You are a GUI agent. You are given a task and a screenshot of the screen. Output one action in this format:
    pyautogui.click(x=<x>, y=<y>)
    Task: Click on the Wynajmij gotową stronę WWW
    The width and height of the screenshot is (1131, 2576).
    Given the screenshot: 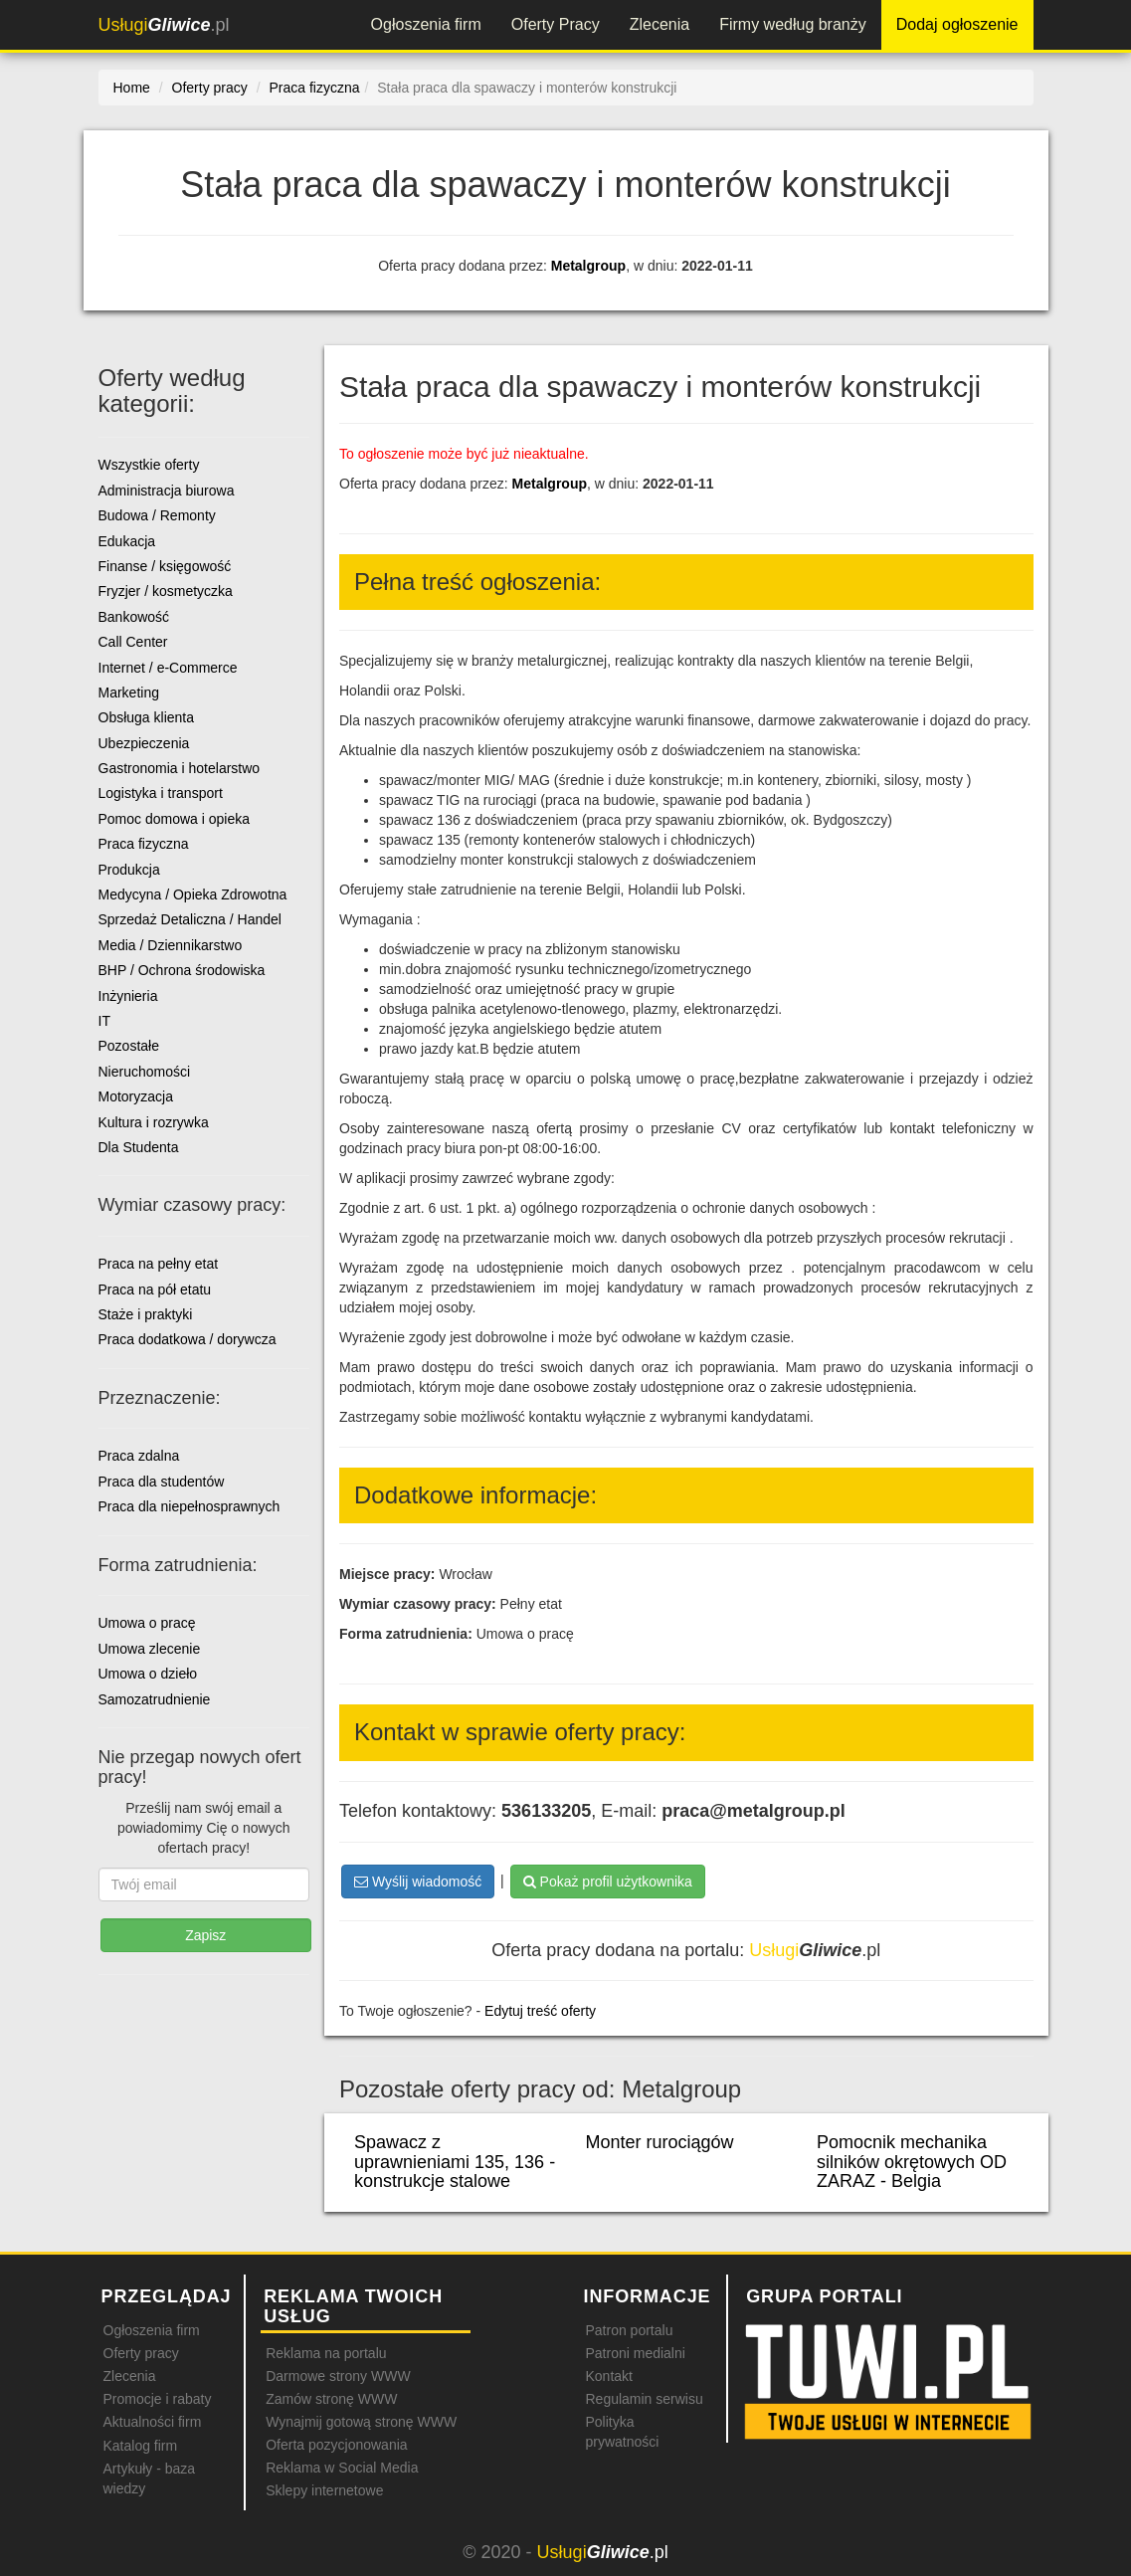 What is the action you would take?
    pyautogui.click(x=361, y=2422)
    